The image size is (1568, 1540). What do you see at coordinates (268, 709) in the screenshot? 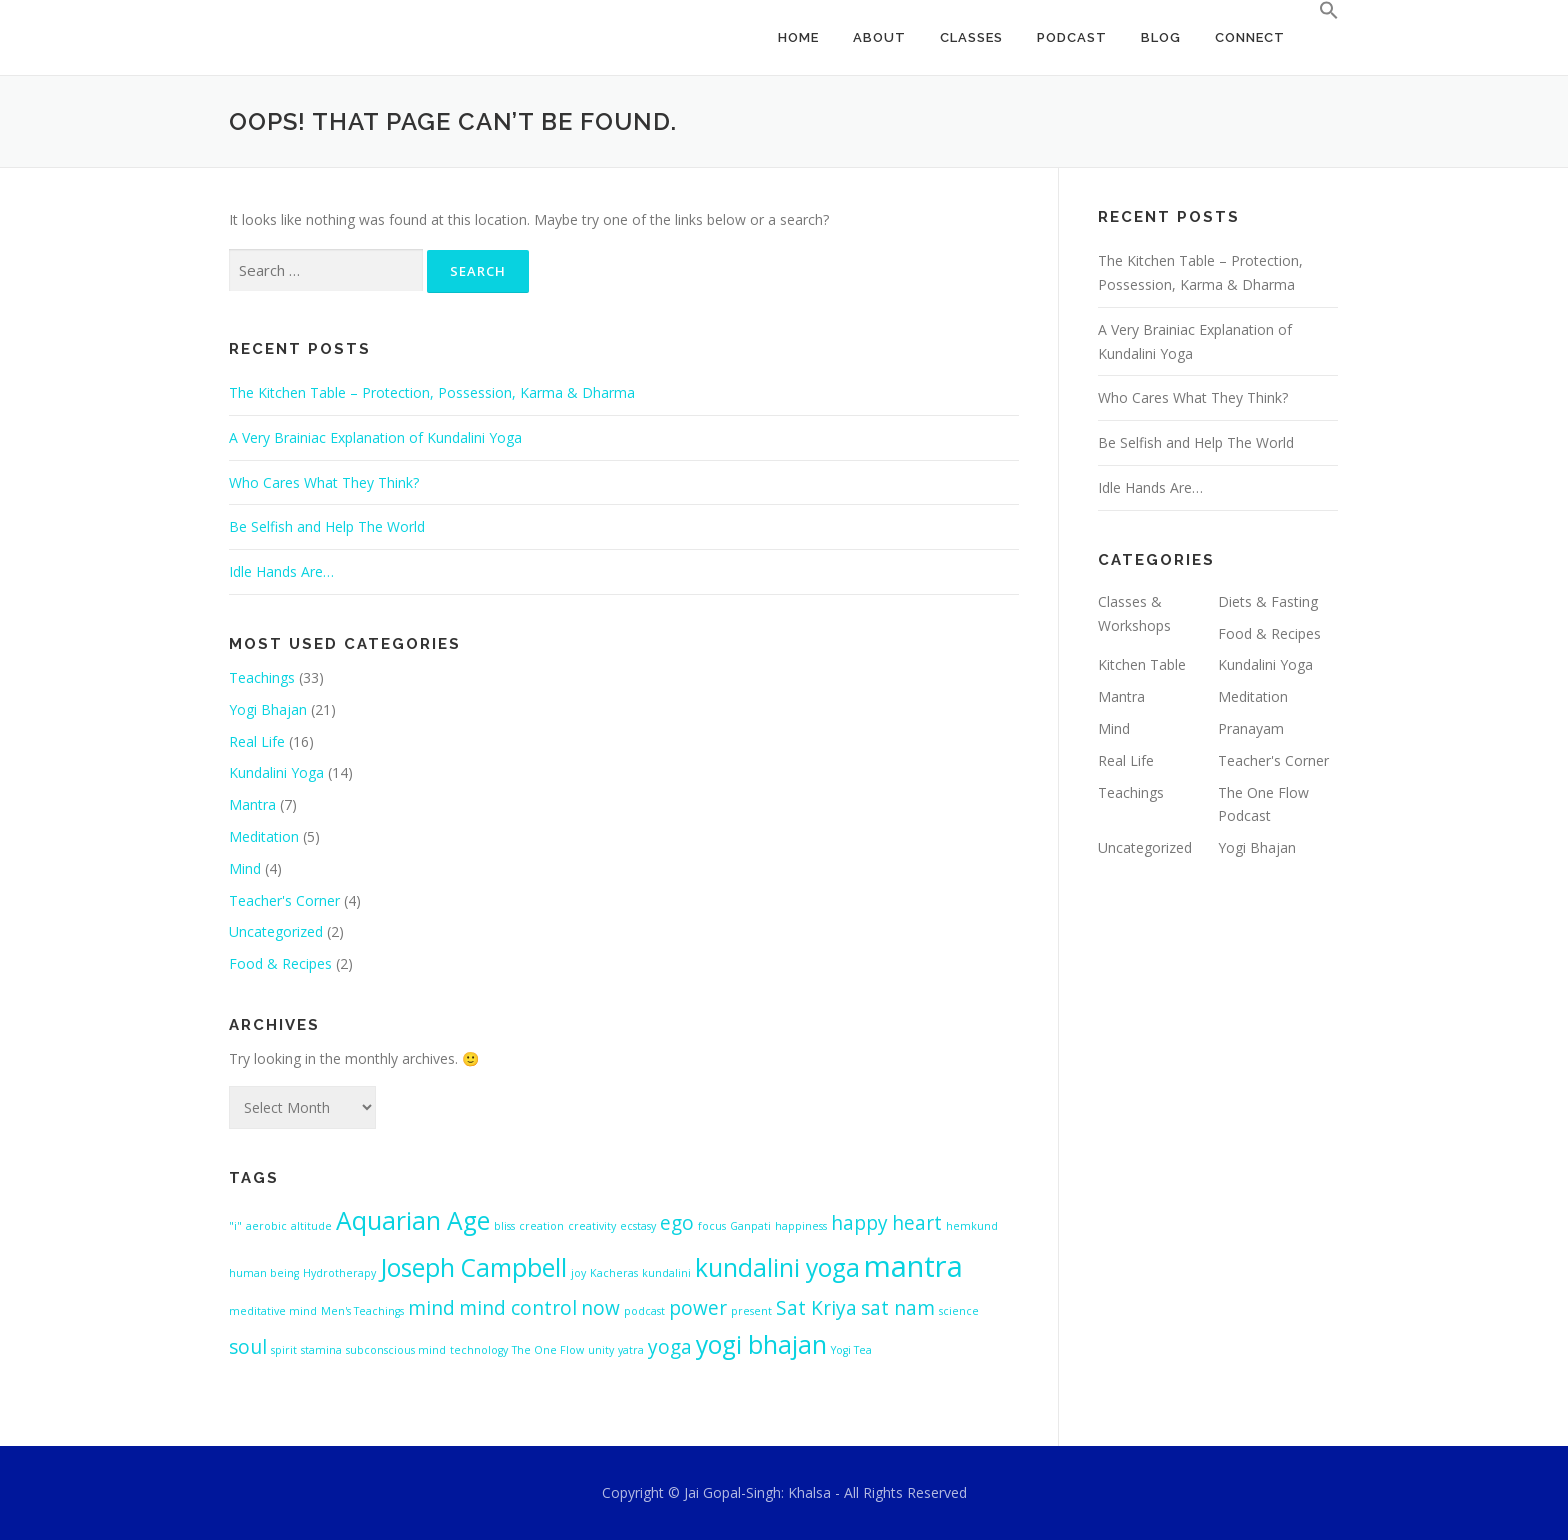
I see `Yogi Bhajan` at bounding box center [268, 709].